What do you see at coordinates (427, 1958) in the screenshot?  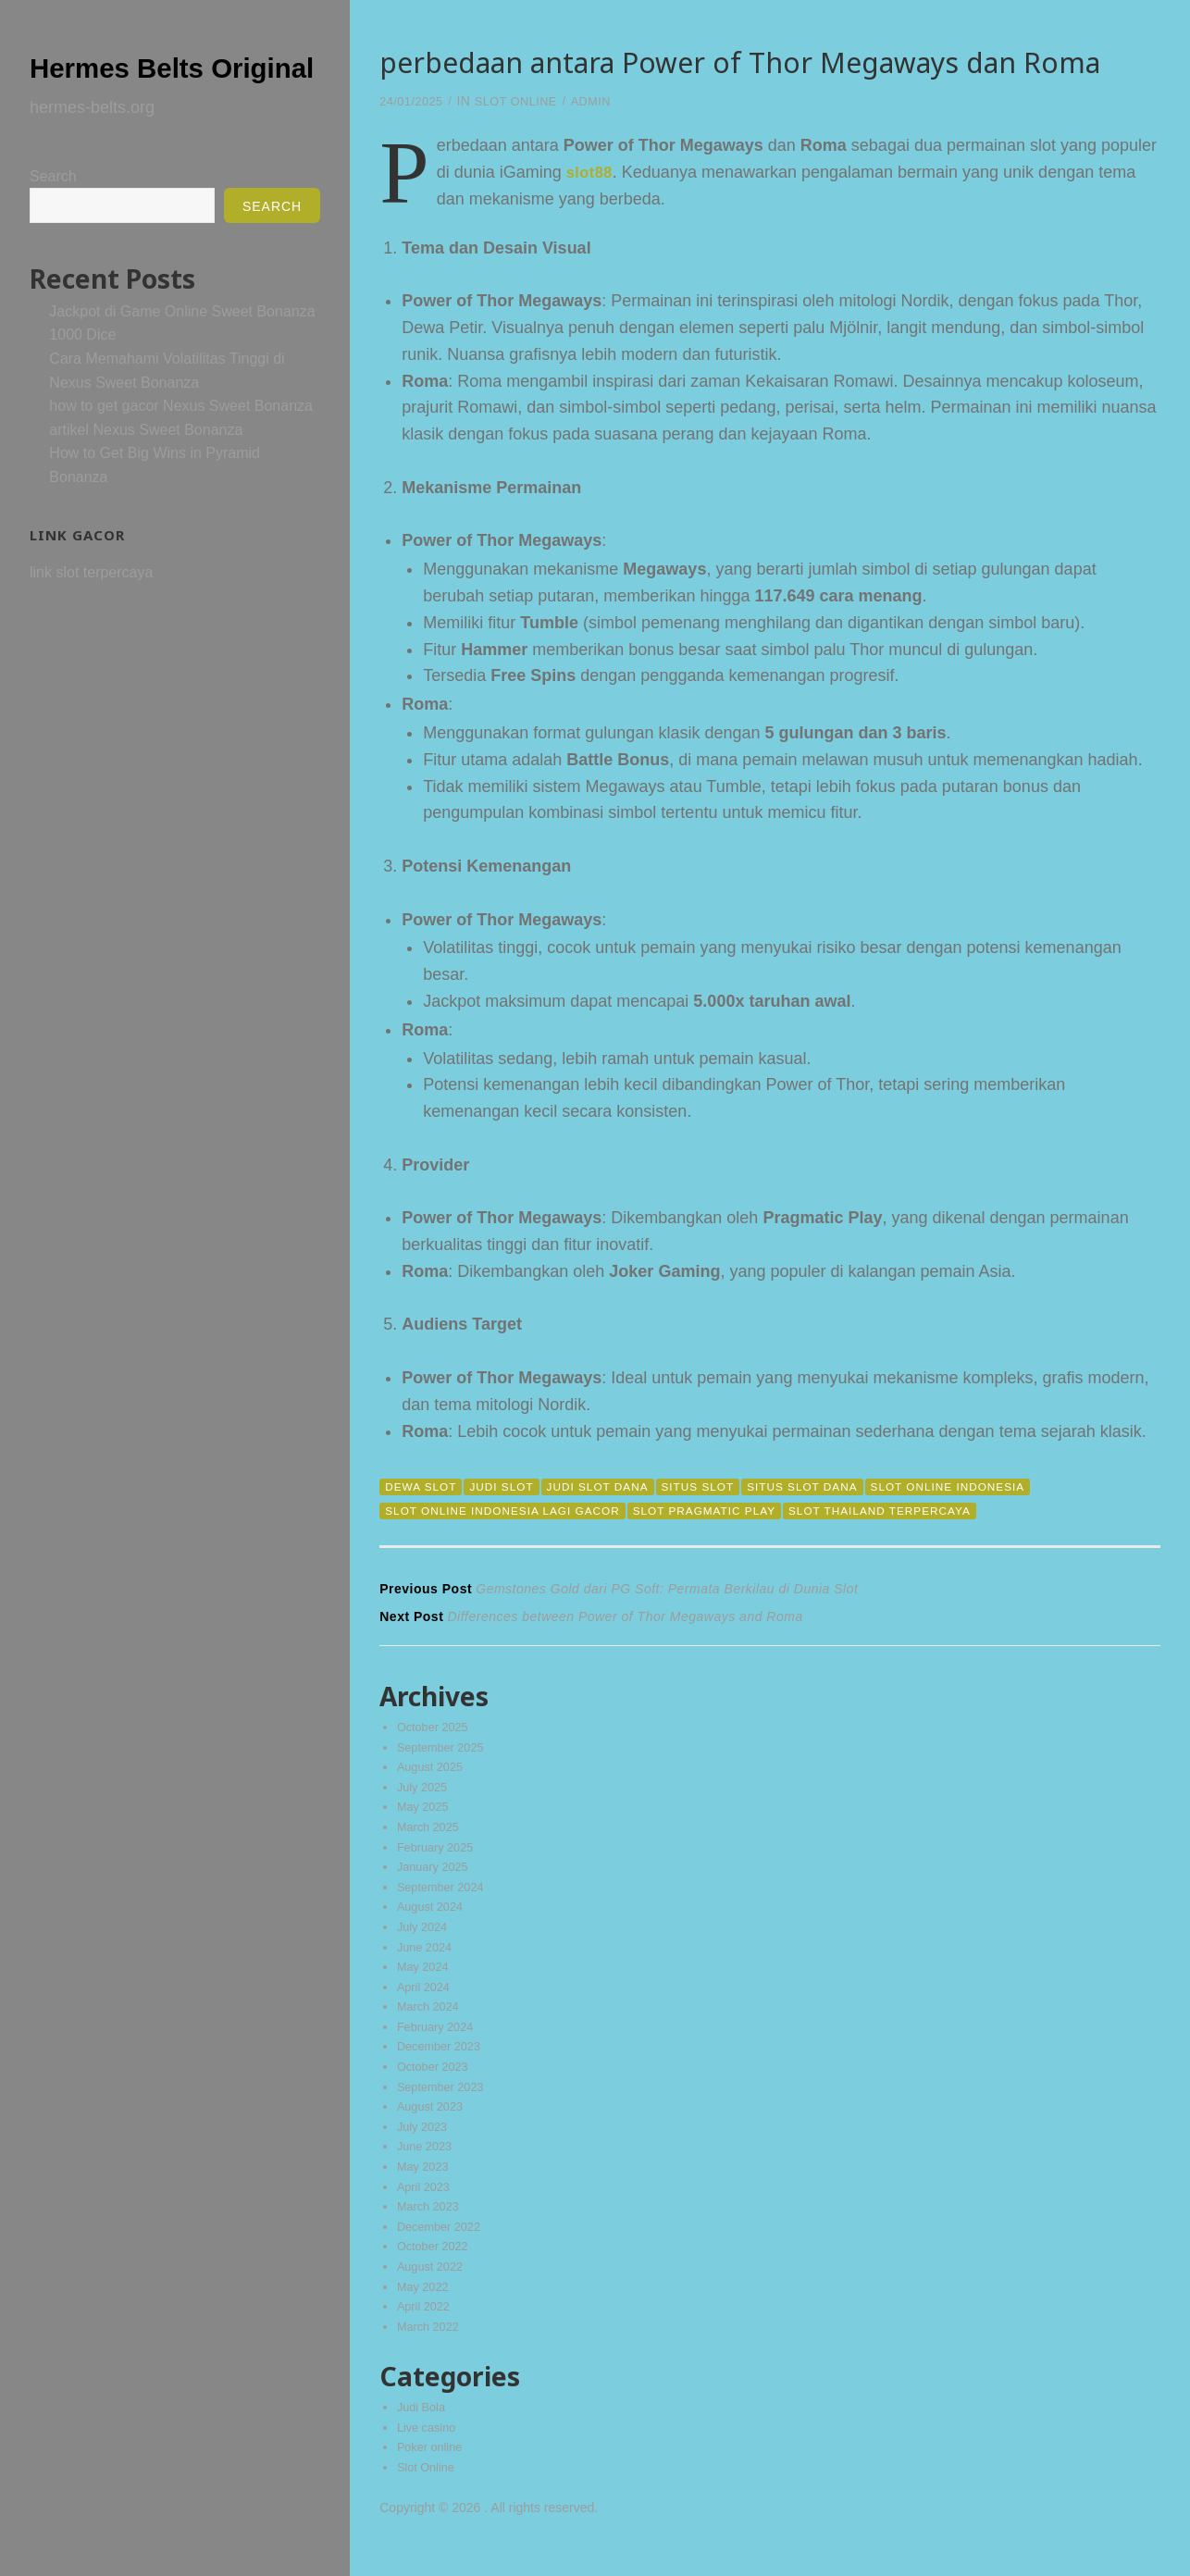 I see `June 2024` at bounding box center [427, 1958].